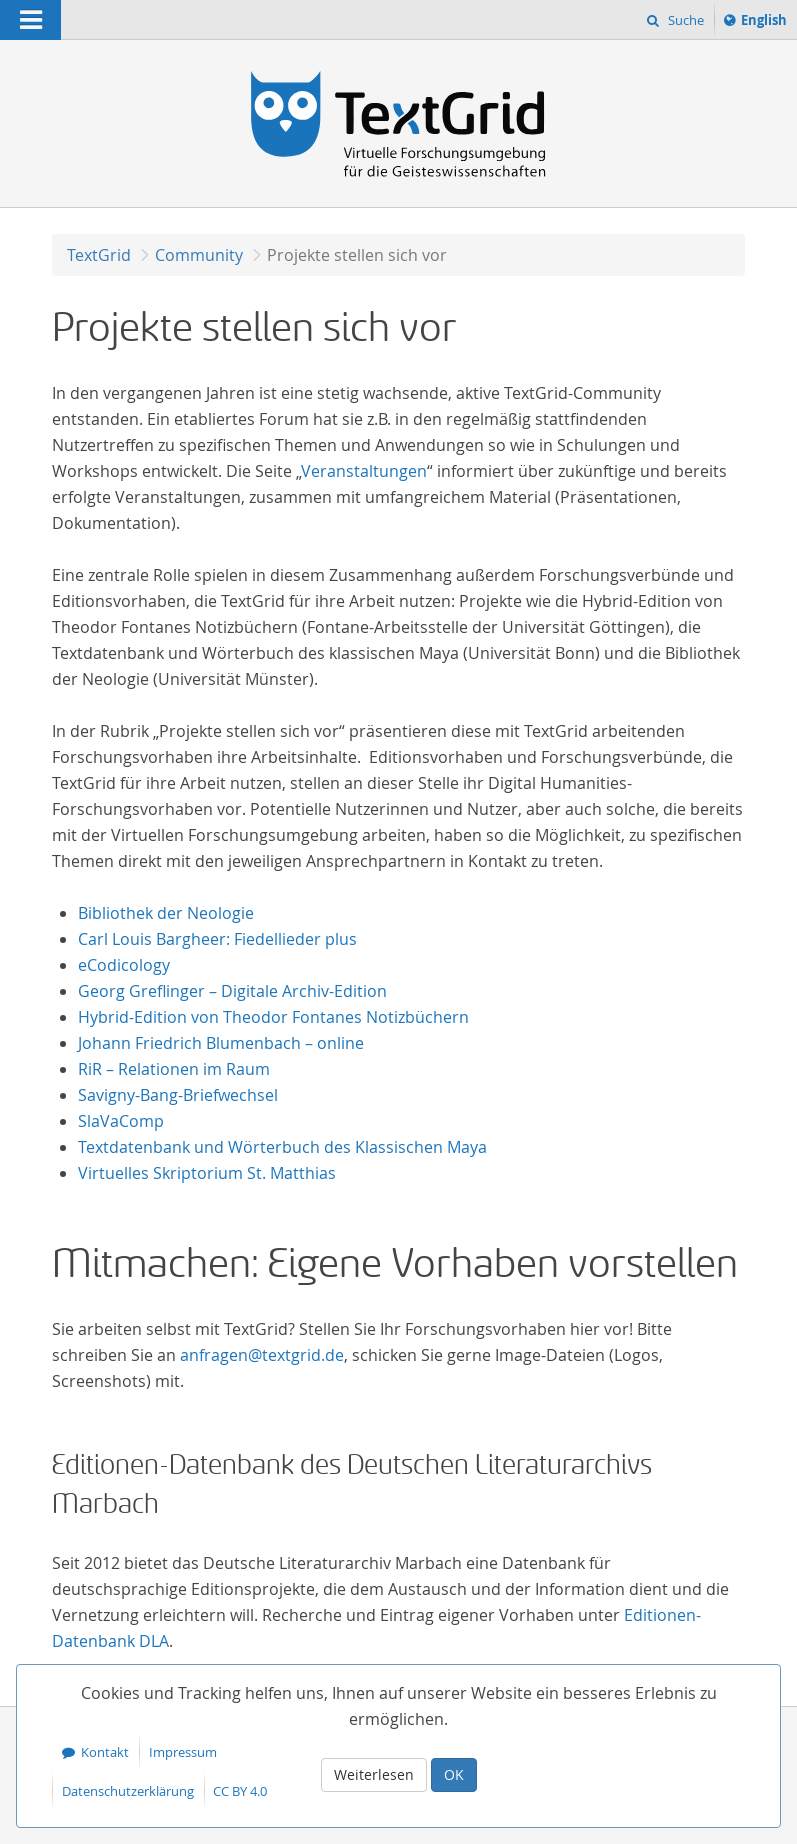  Describe the element at coordinates (183, 1752) in the screenshot. I see `Impressum` at that location.